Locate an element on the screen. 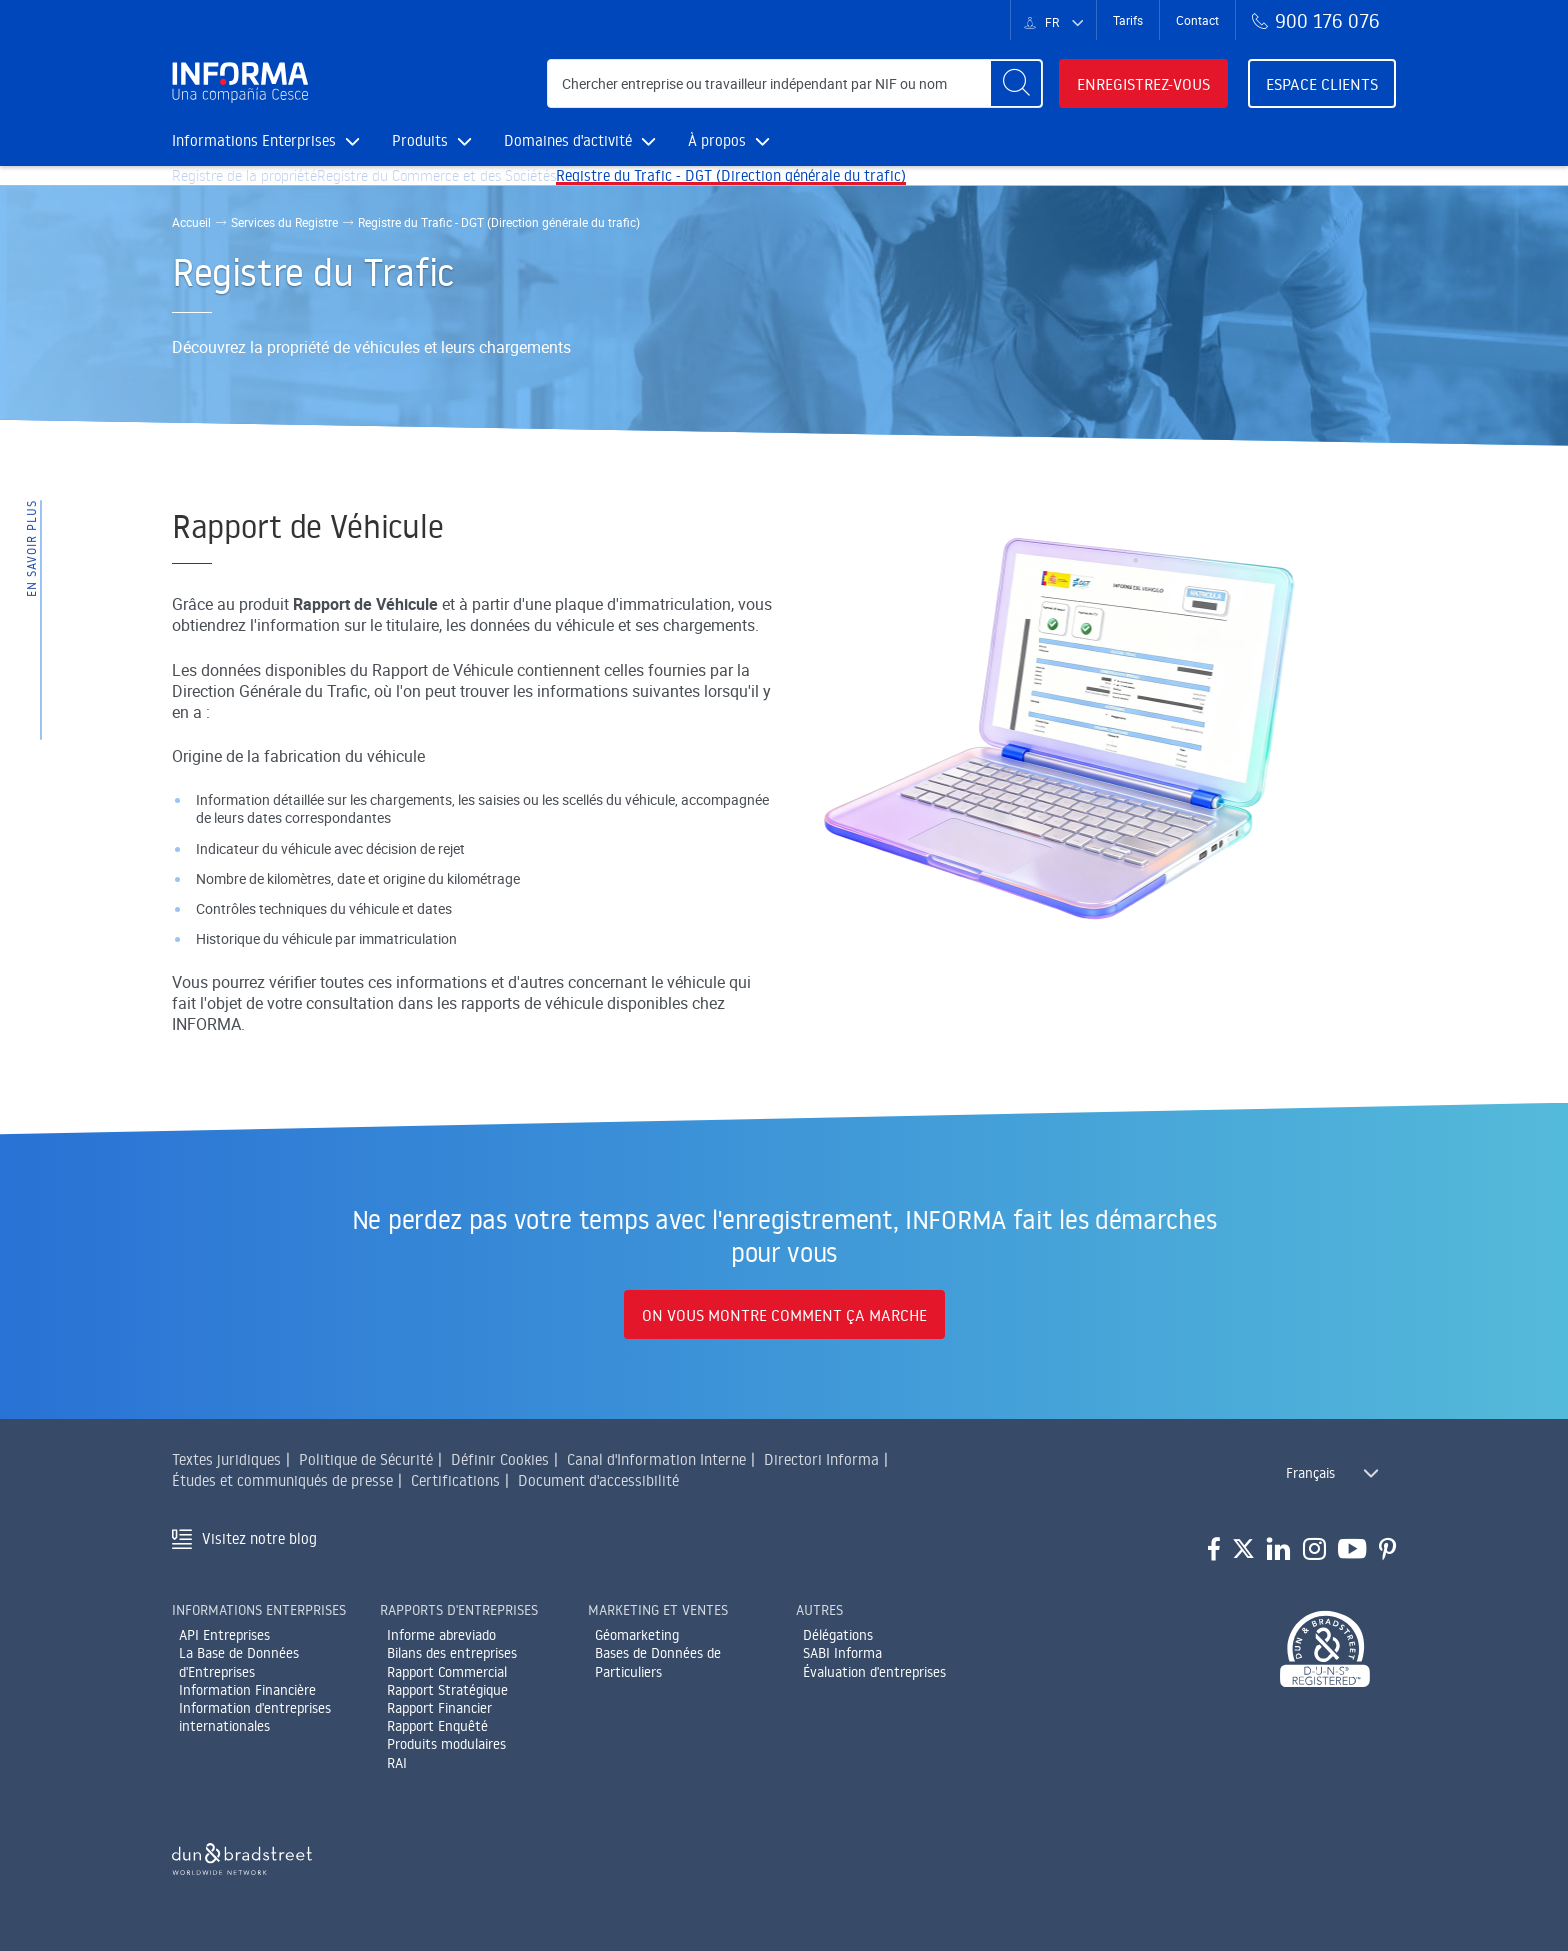  Visitez notre blog is located at coordinates (259, 1538).